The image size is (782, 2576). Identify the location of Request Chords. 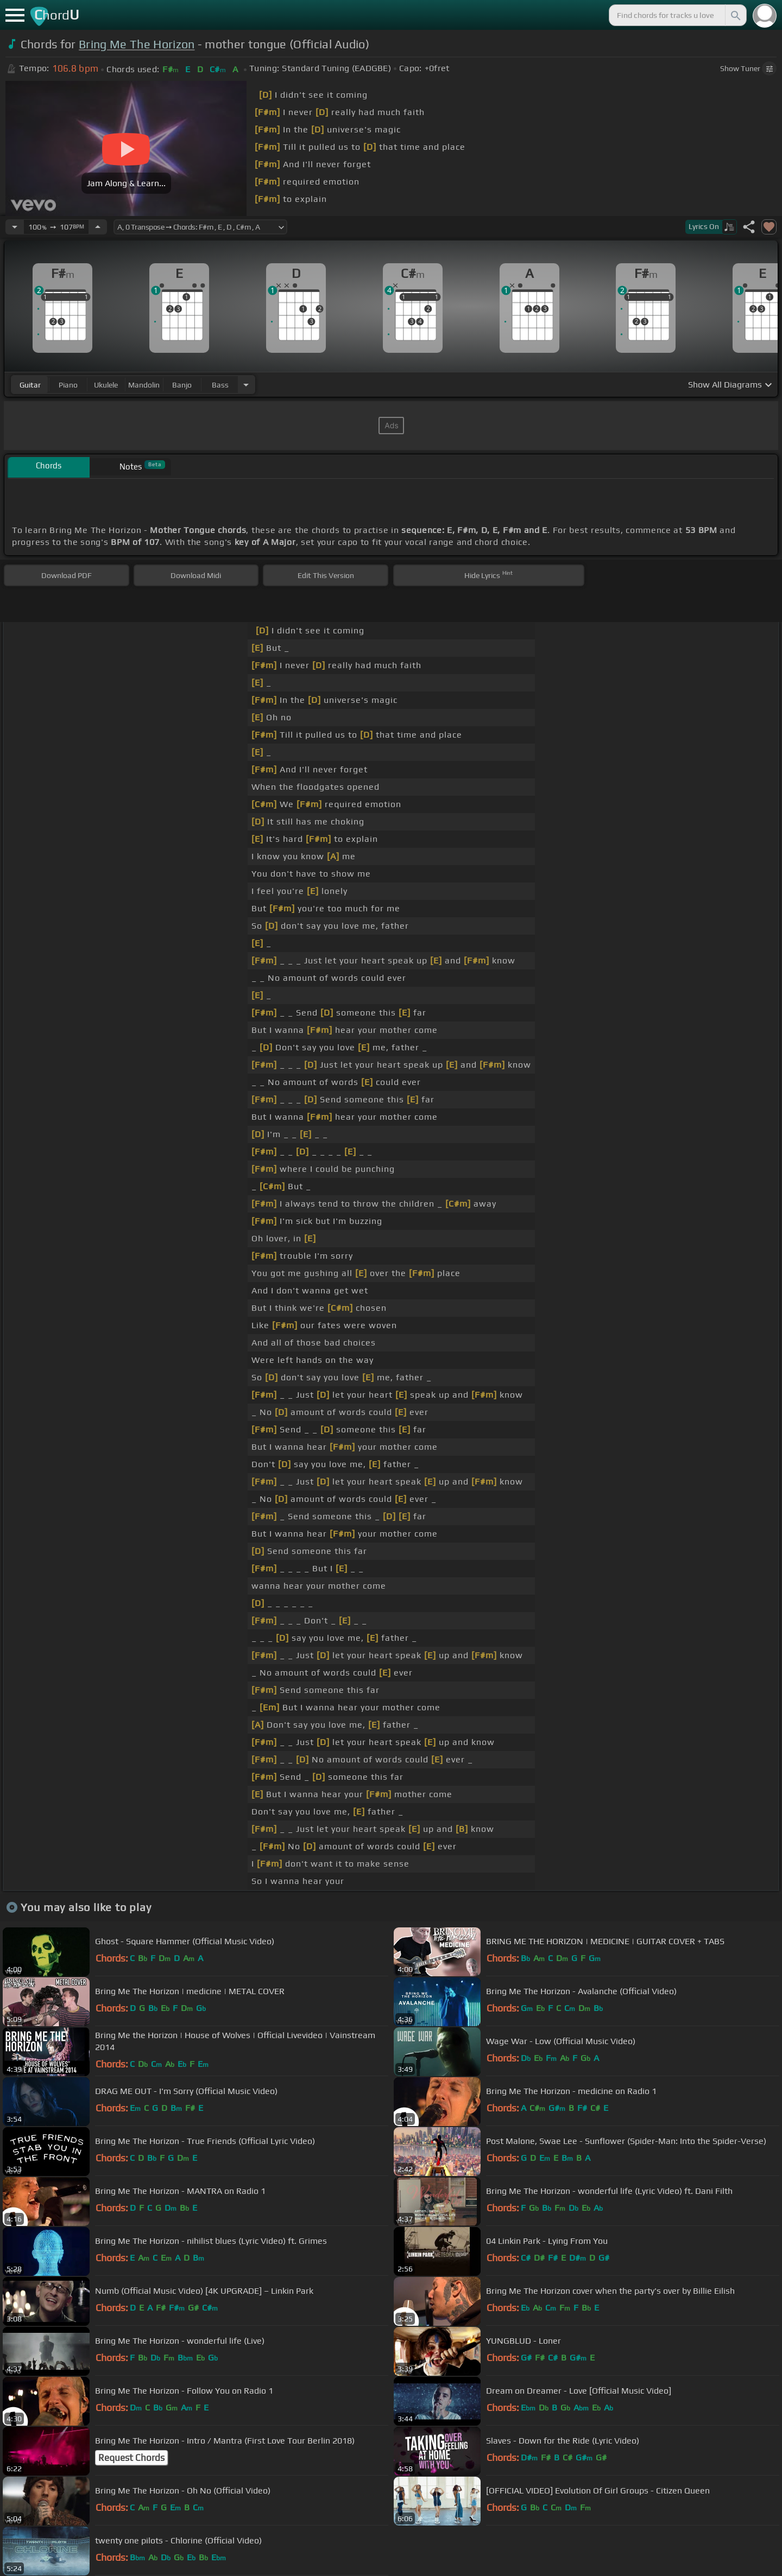
(131, 2457).